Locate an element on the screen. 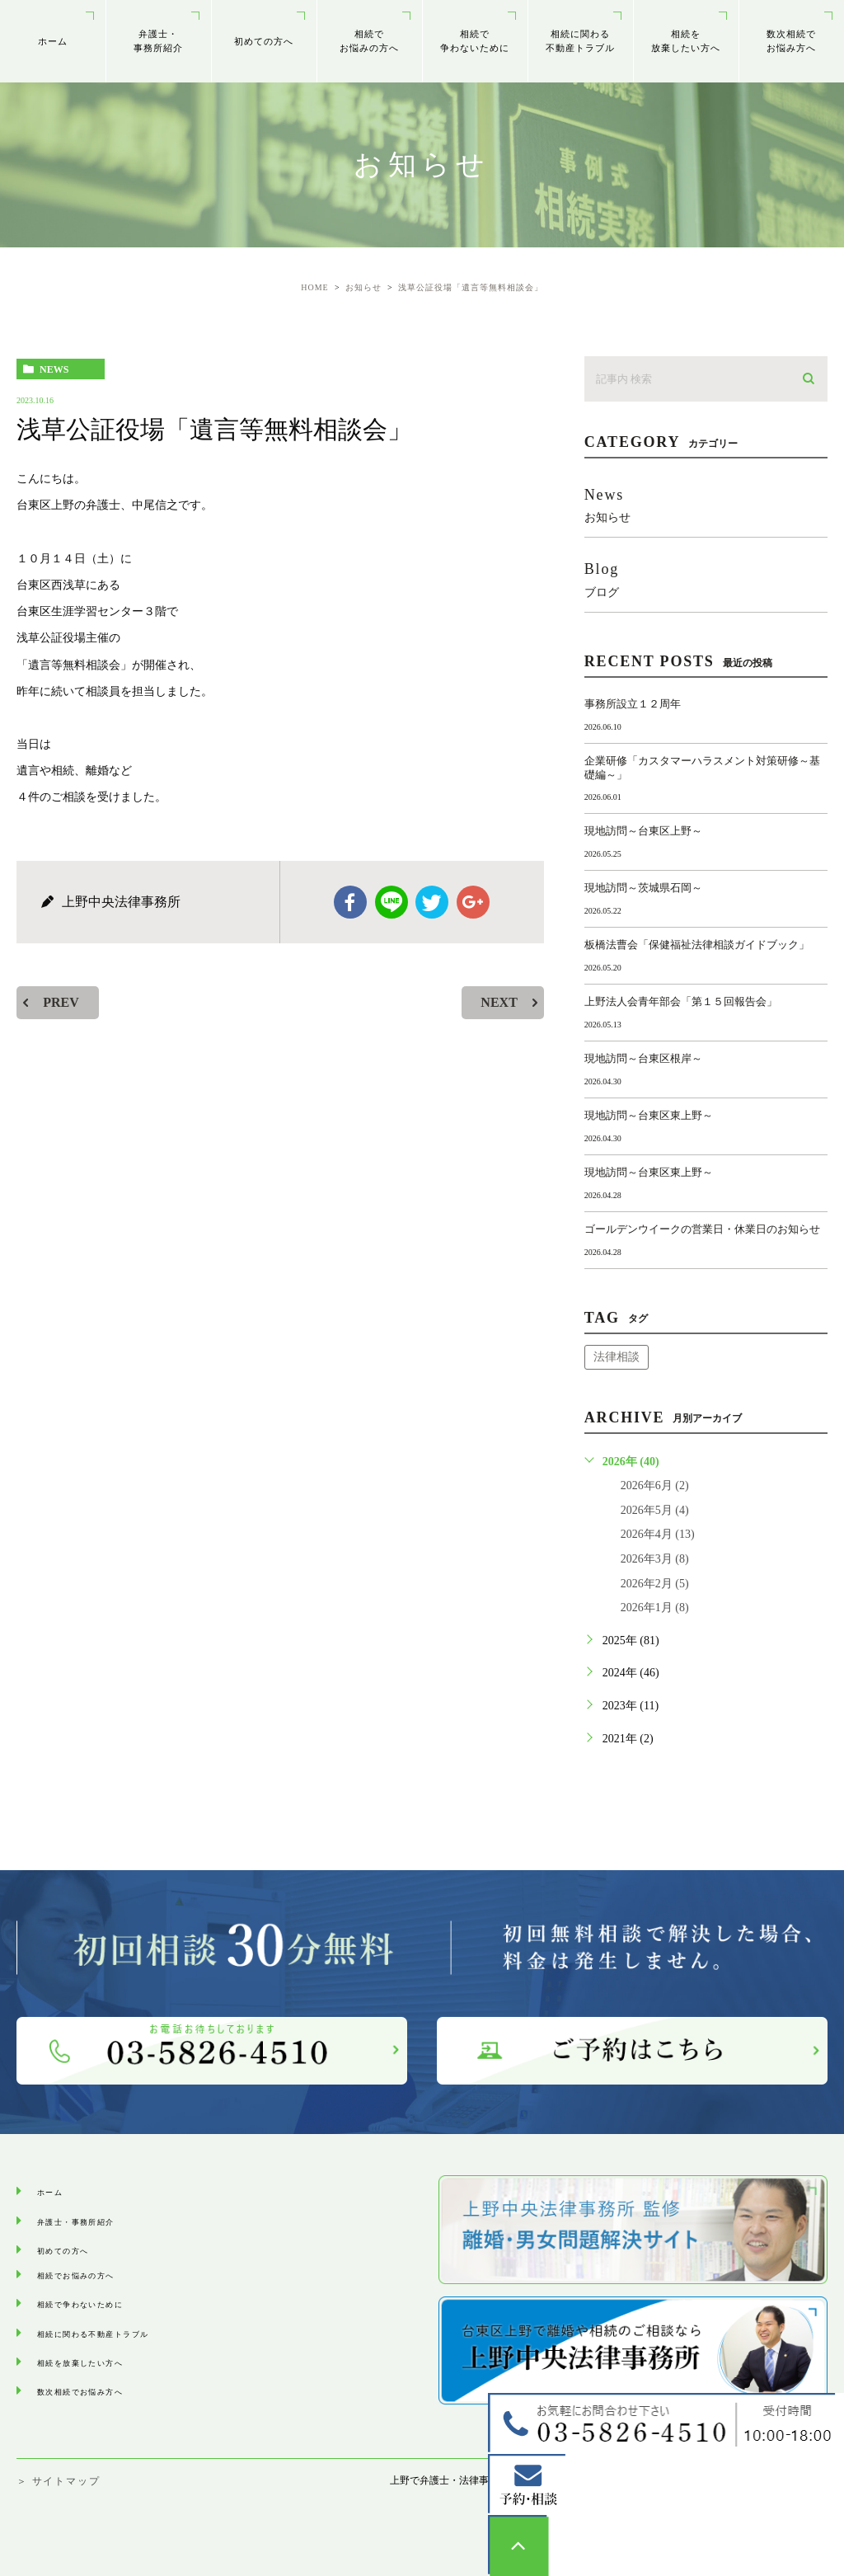  相続でお悩みの方へ is located at coordinates (370, 41).